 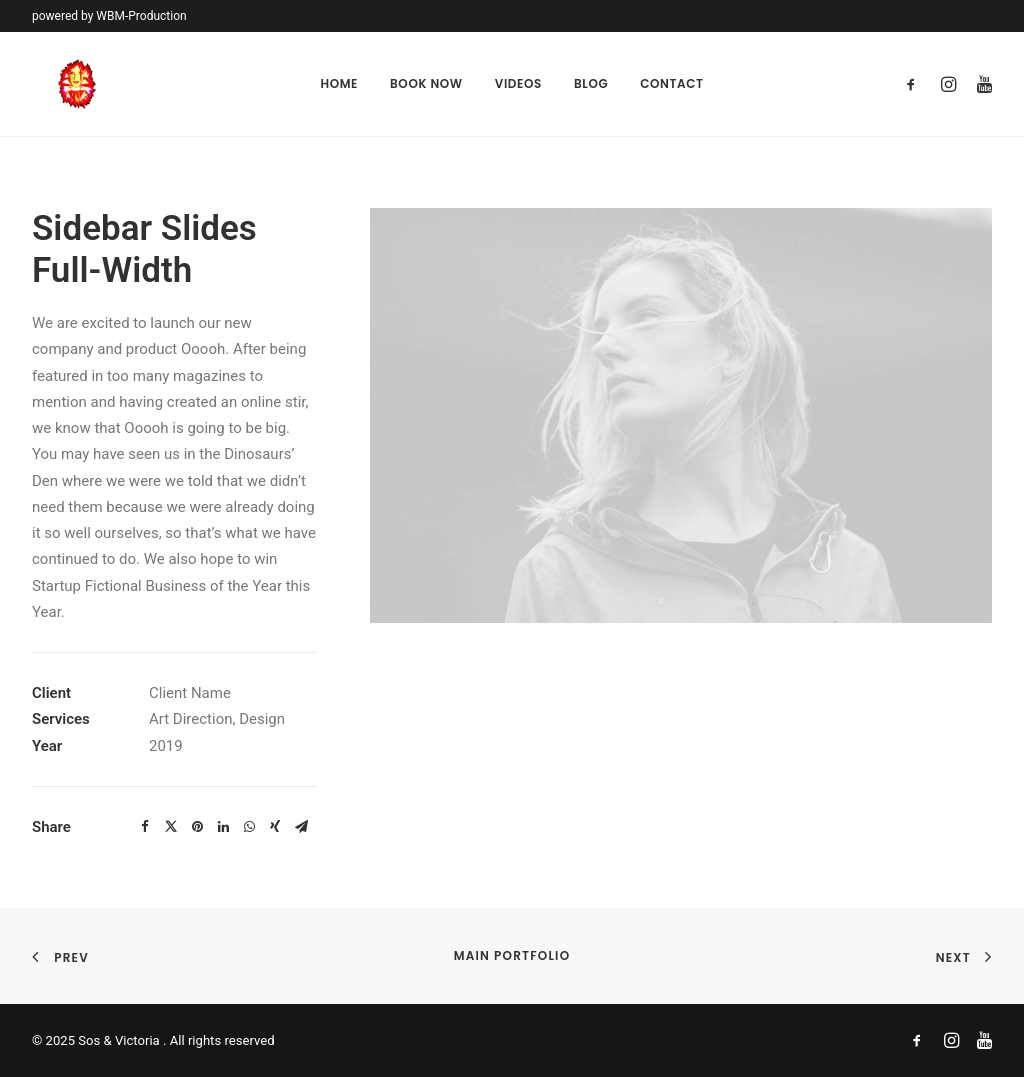 I want to click on Blog, so click(x=591, y=83).